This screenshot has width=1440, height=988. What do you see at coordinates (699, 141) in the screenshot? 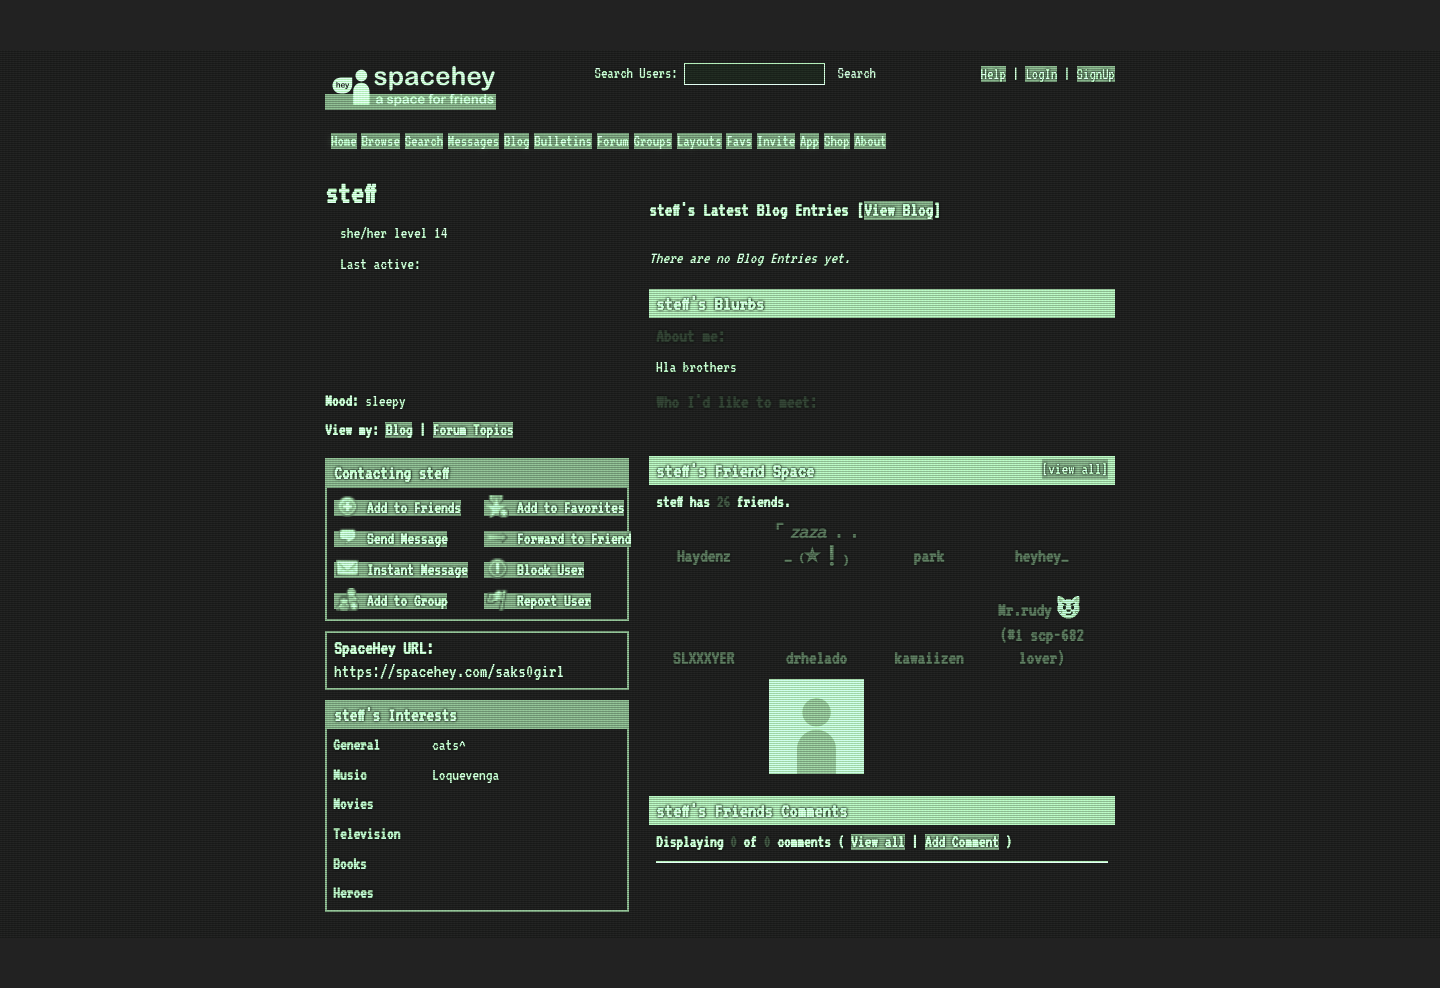
I see `Layouts` at bounding box center [699, 141].